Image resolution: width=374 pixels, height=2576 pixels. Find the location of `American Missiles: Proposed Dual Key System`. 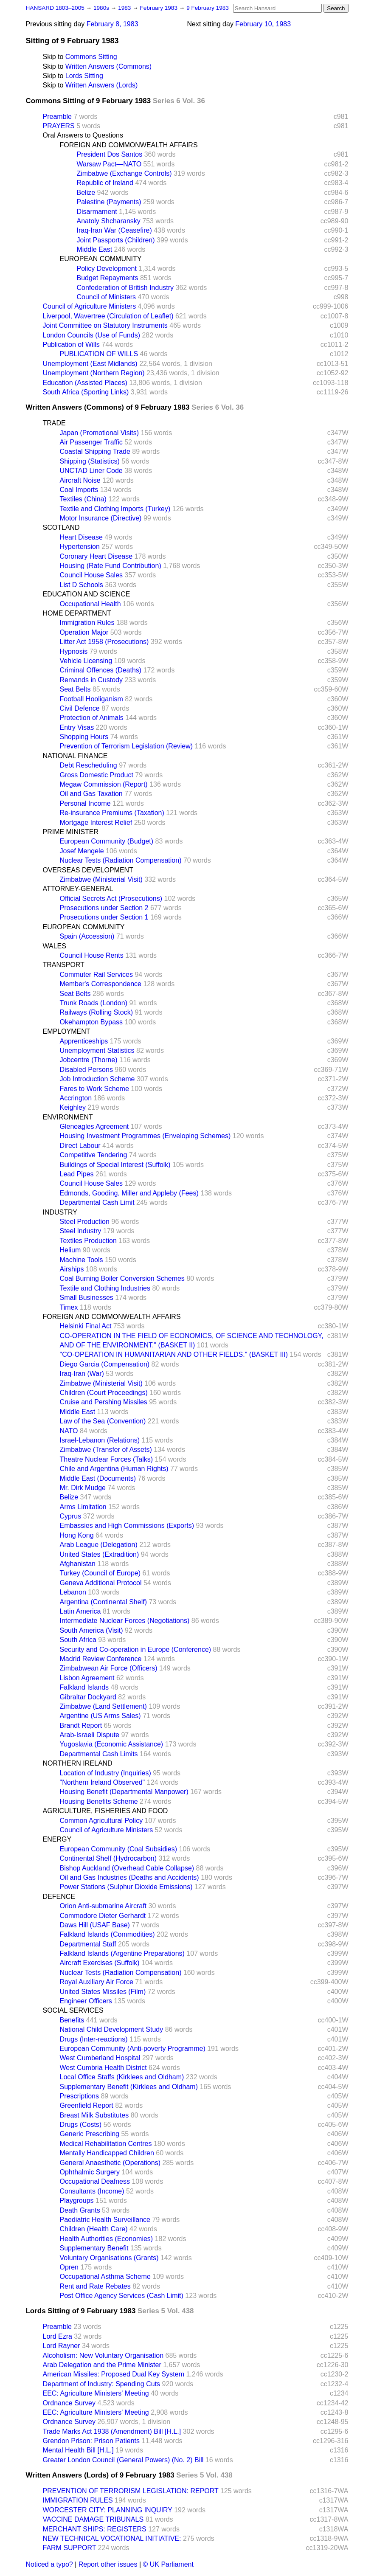

American Missiles: Proposed Dual Key System is located at coordinates (113, 2374).